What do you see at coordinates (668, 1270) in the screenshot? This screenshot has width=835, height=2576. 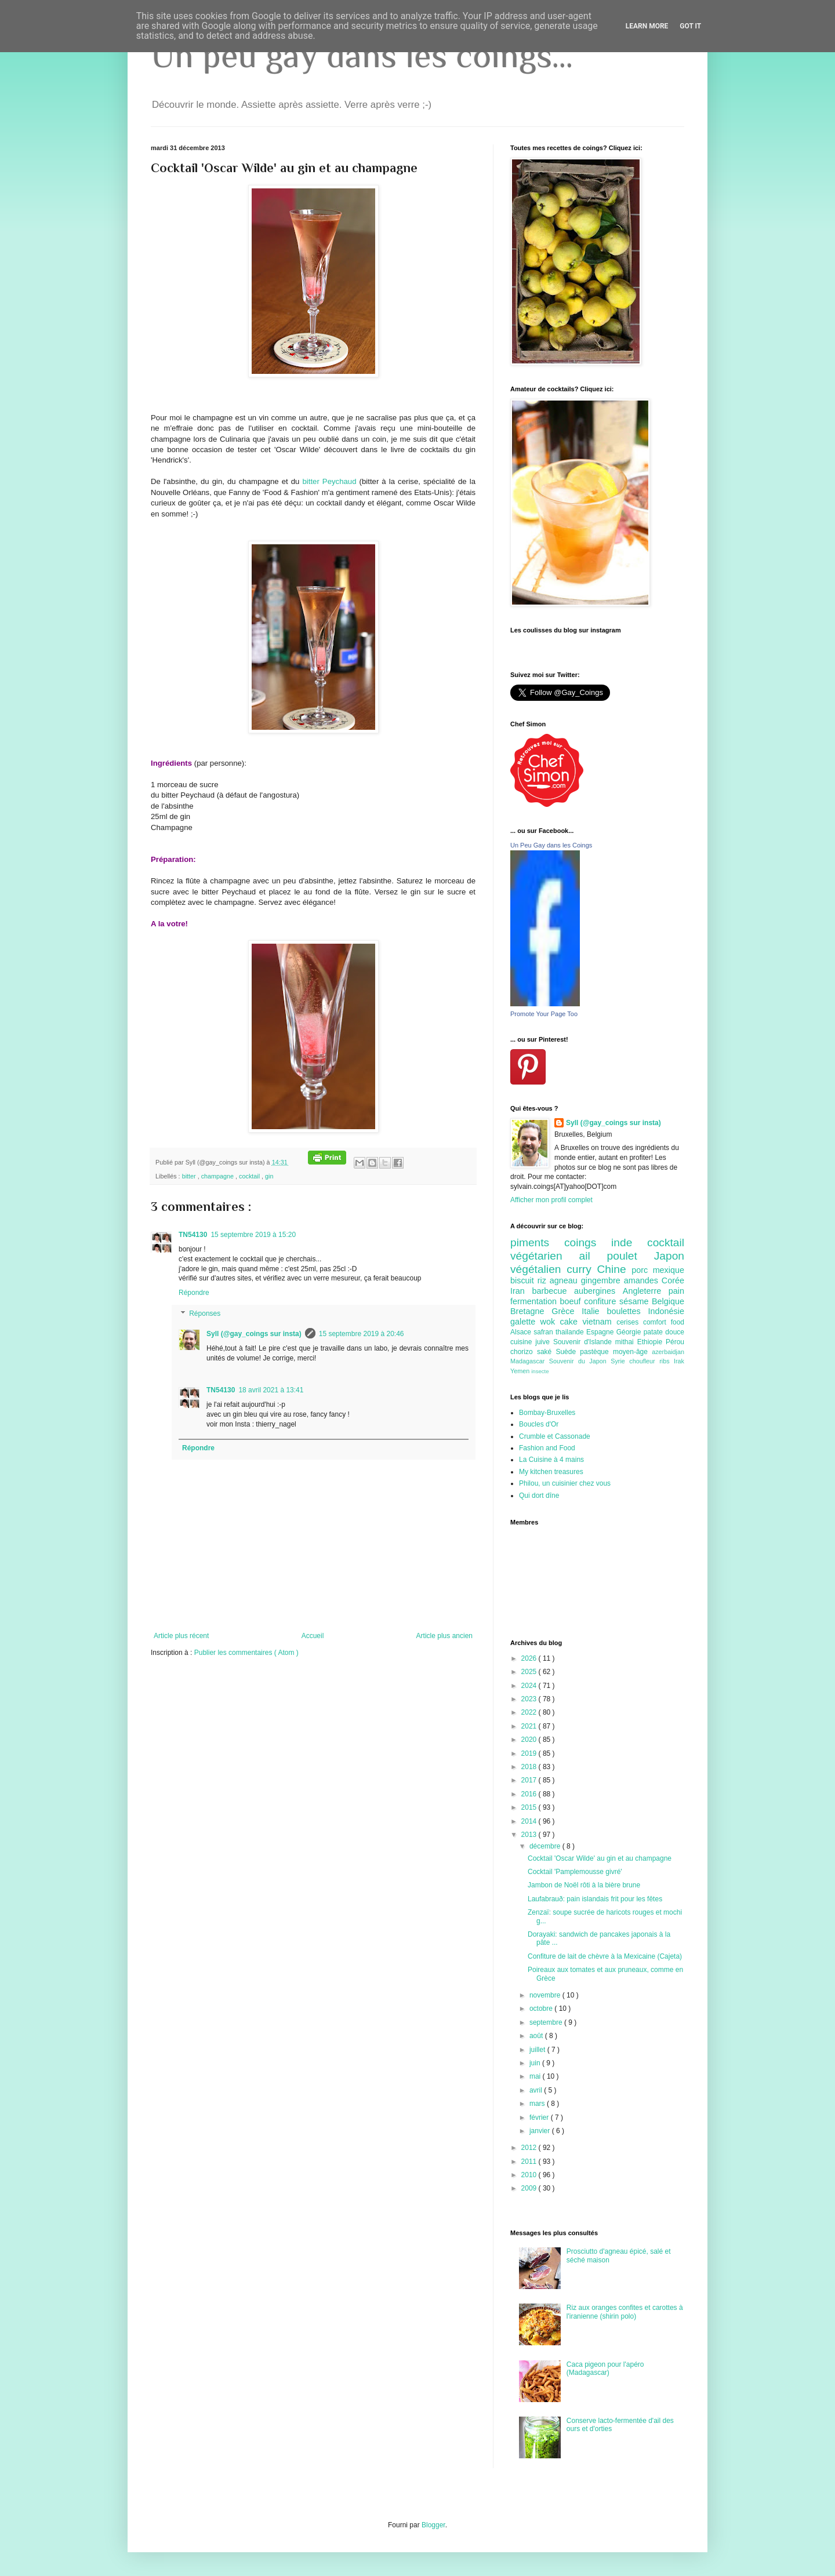 I see `mexique` at bounding box center [668, 1270].